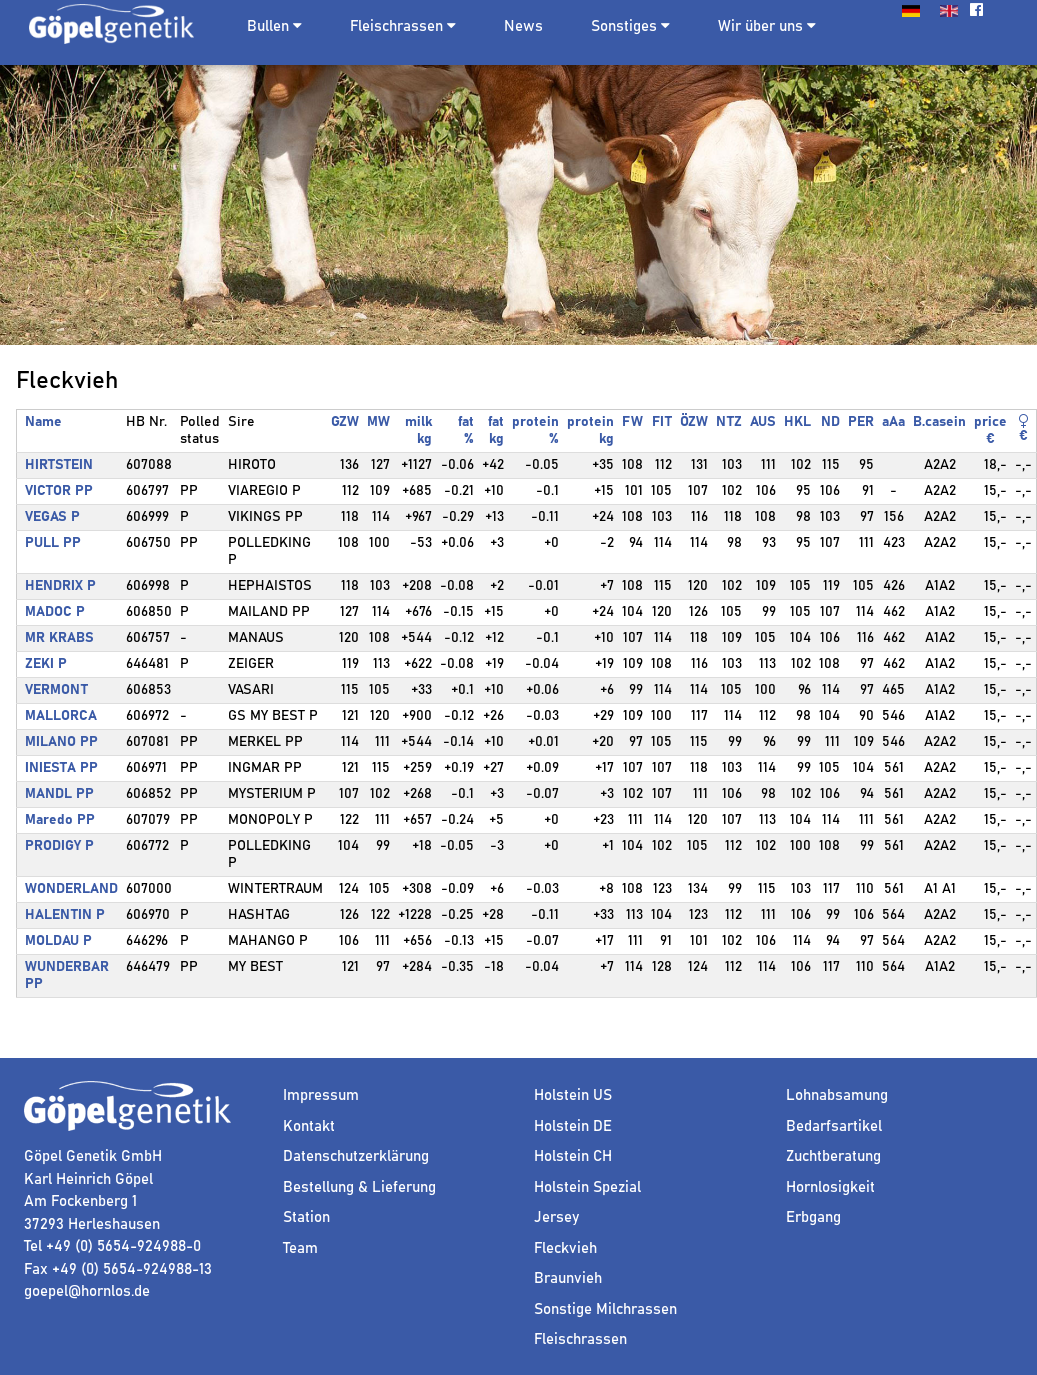  I want to click on INIESTA PP, so click(61, 768).